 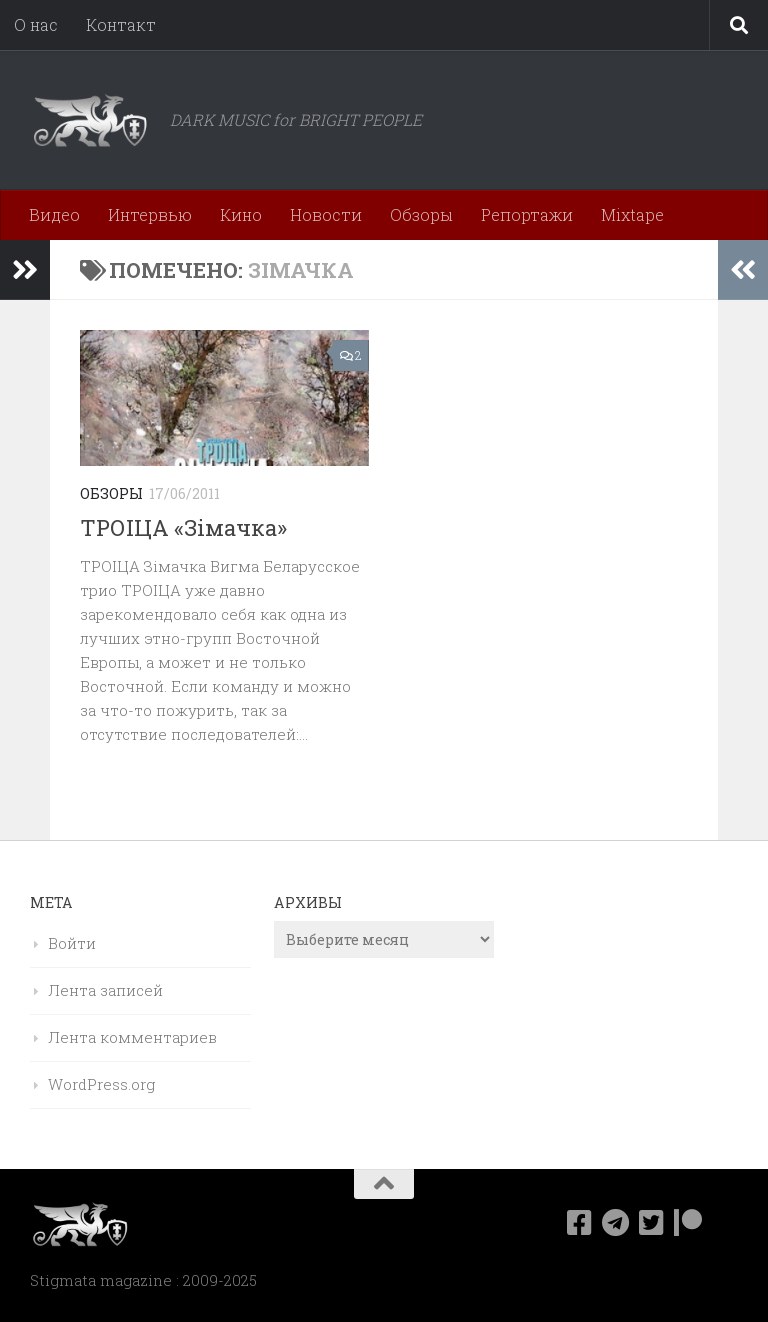 What do you see at coordinates (241, 214) in the screenshot?
I see `Кино` at bounding box center [241, 214].